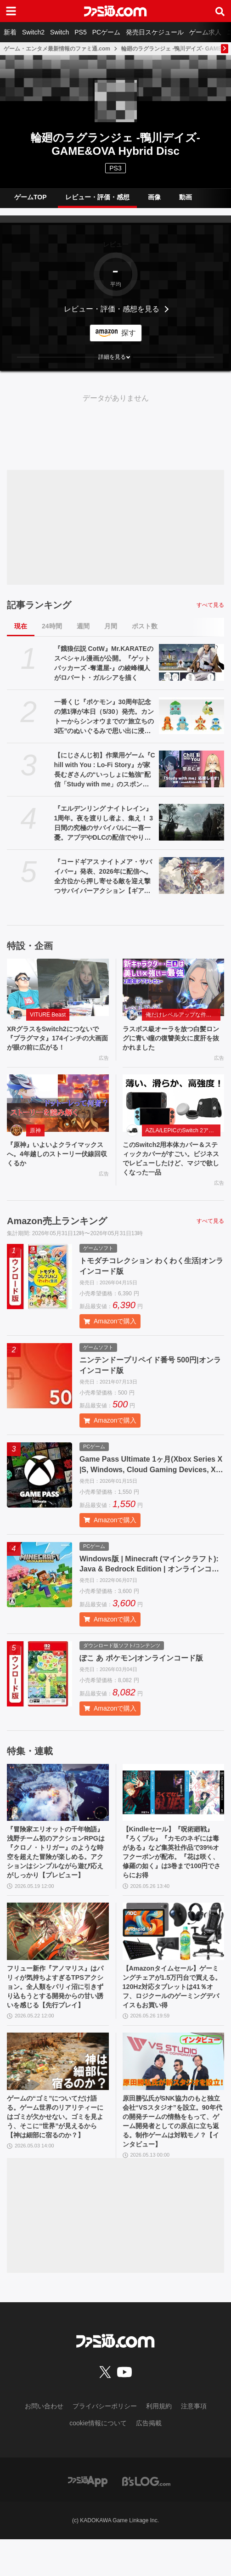 This screenshot has height=2576, width=231. I want to click on ゲーム求人, so click(205, 32).